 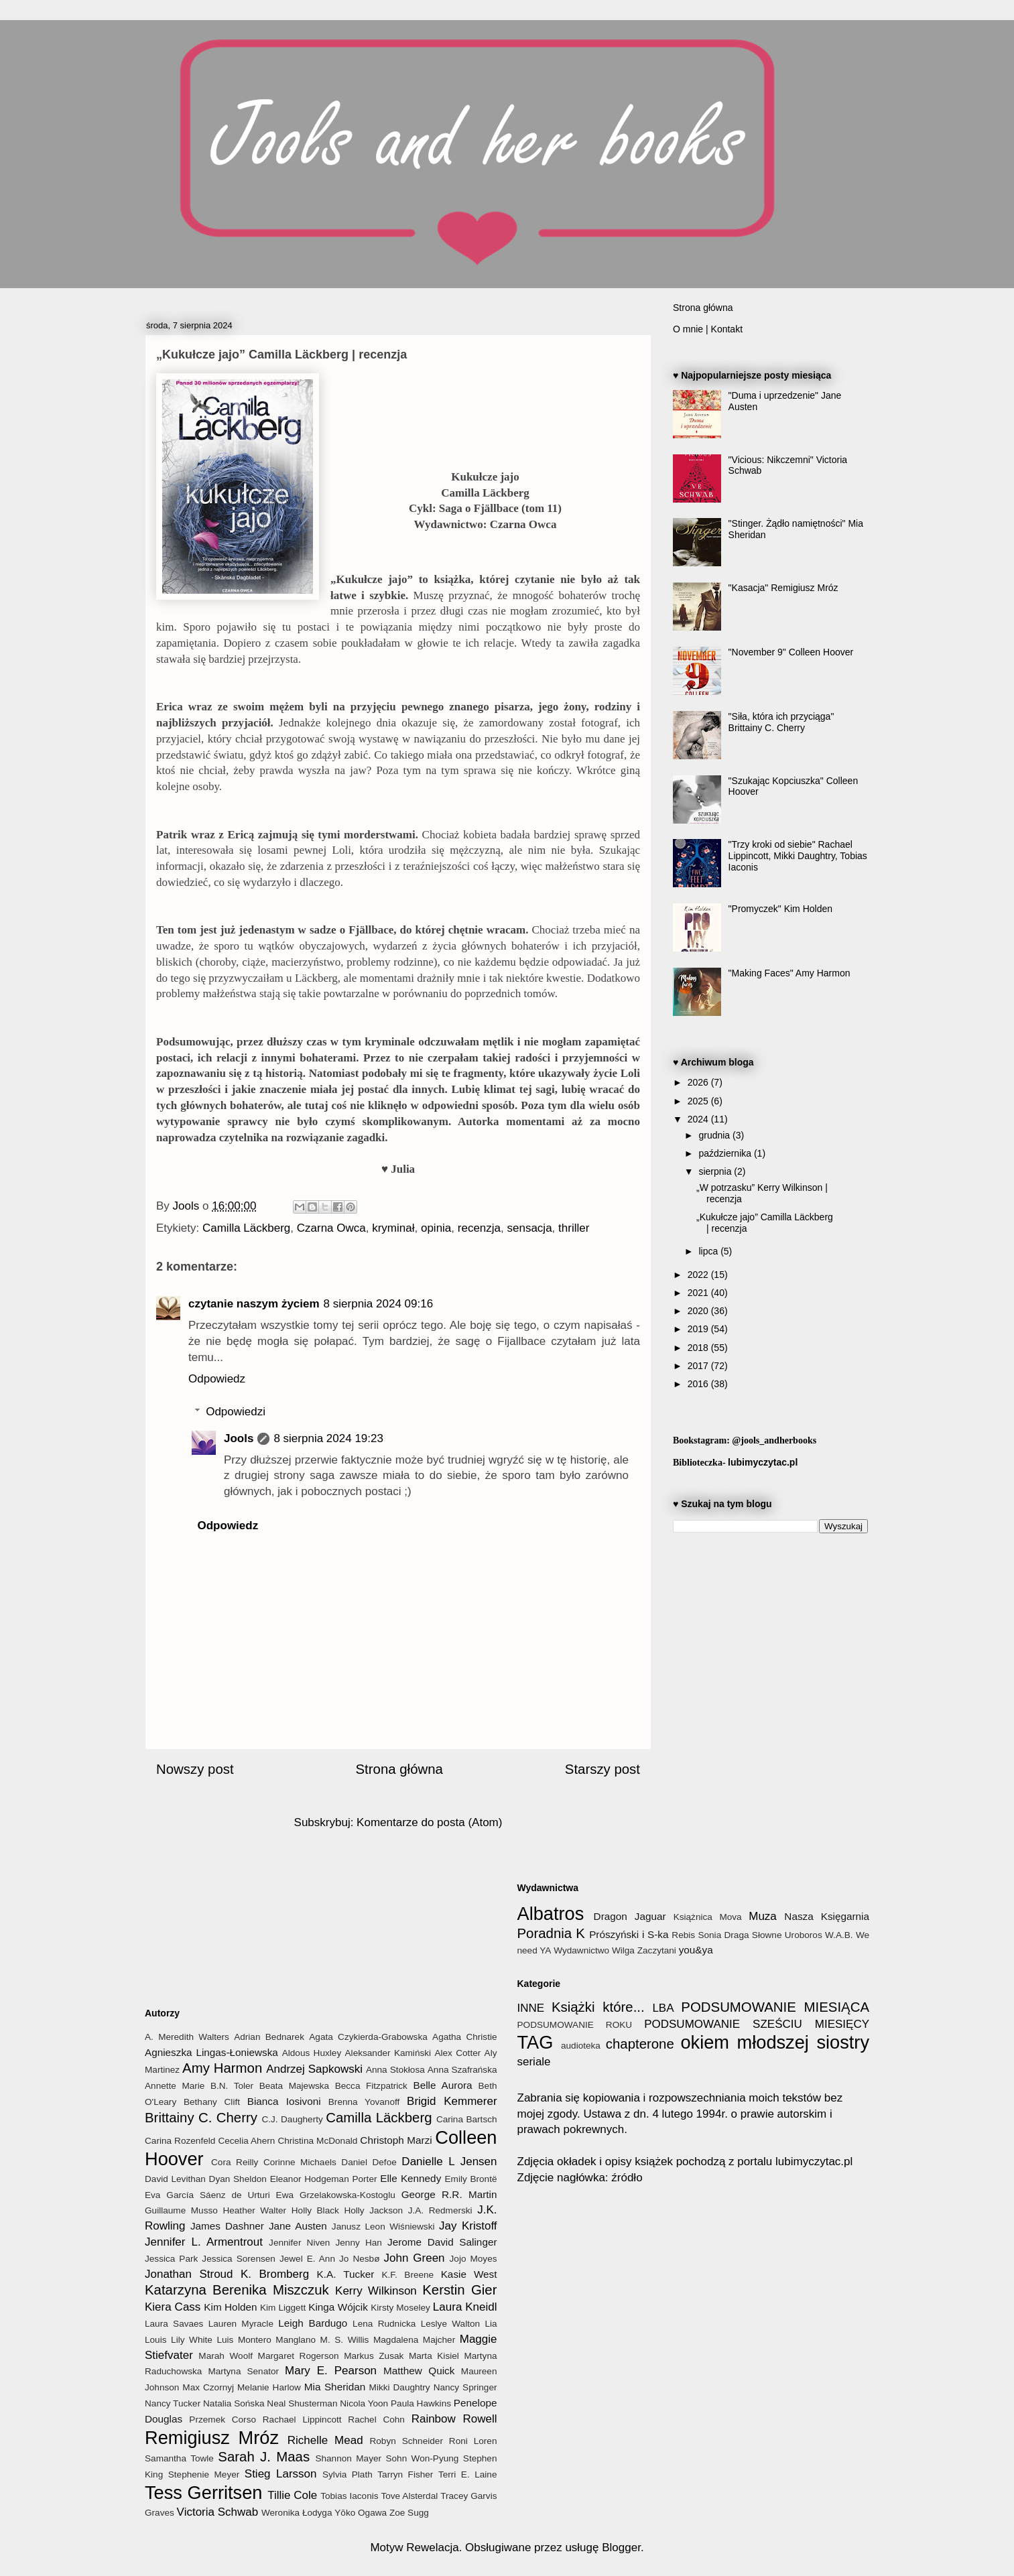 I want to click on października, so click(x=726, y=1153).